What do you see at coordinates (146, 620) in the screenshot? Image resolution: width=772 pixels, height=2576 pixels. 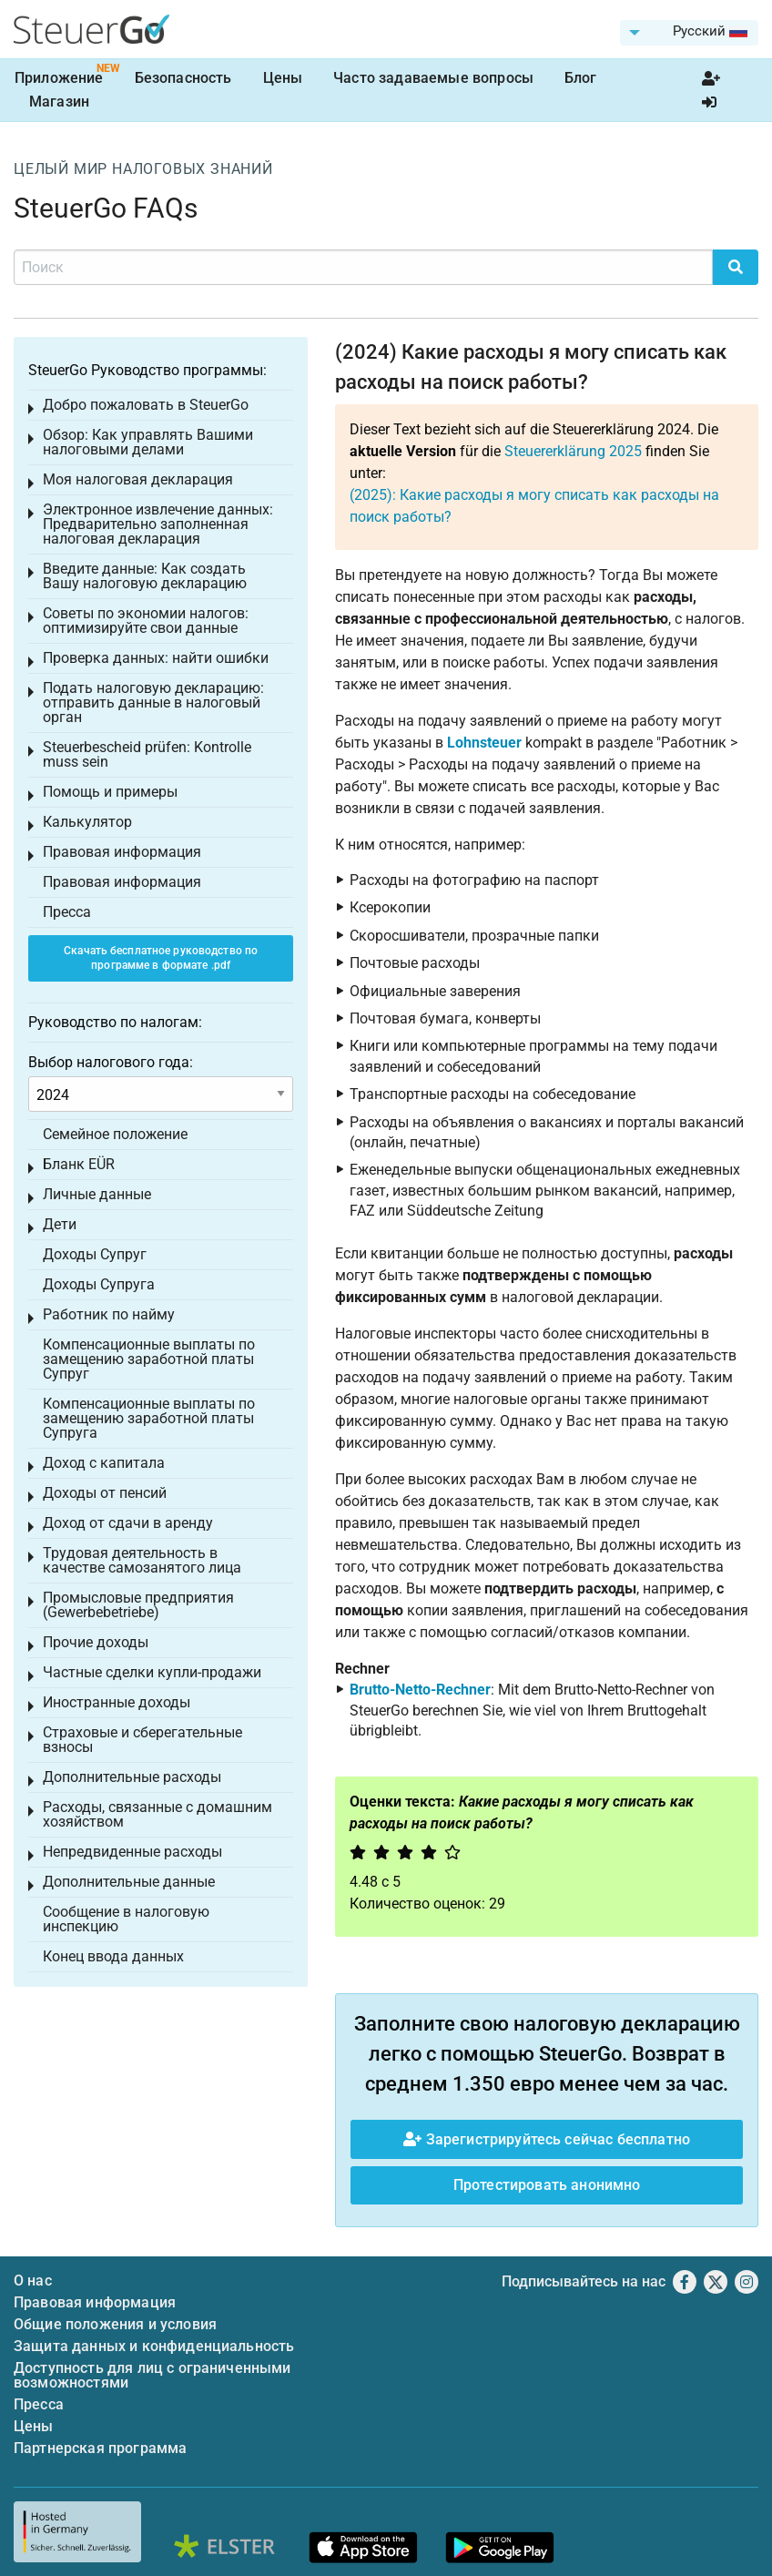 I see `Советы по экономии налогов: оптимизируйте свои данные` at bounding box center [146, 620].